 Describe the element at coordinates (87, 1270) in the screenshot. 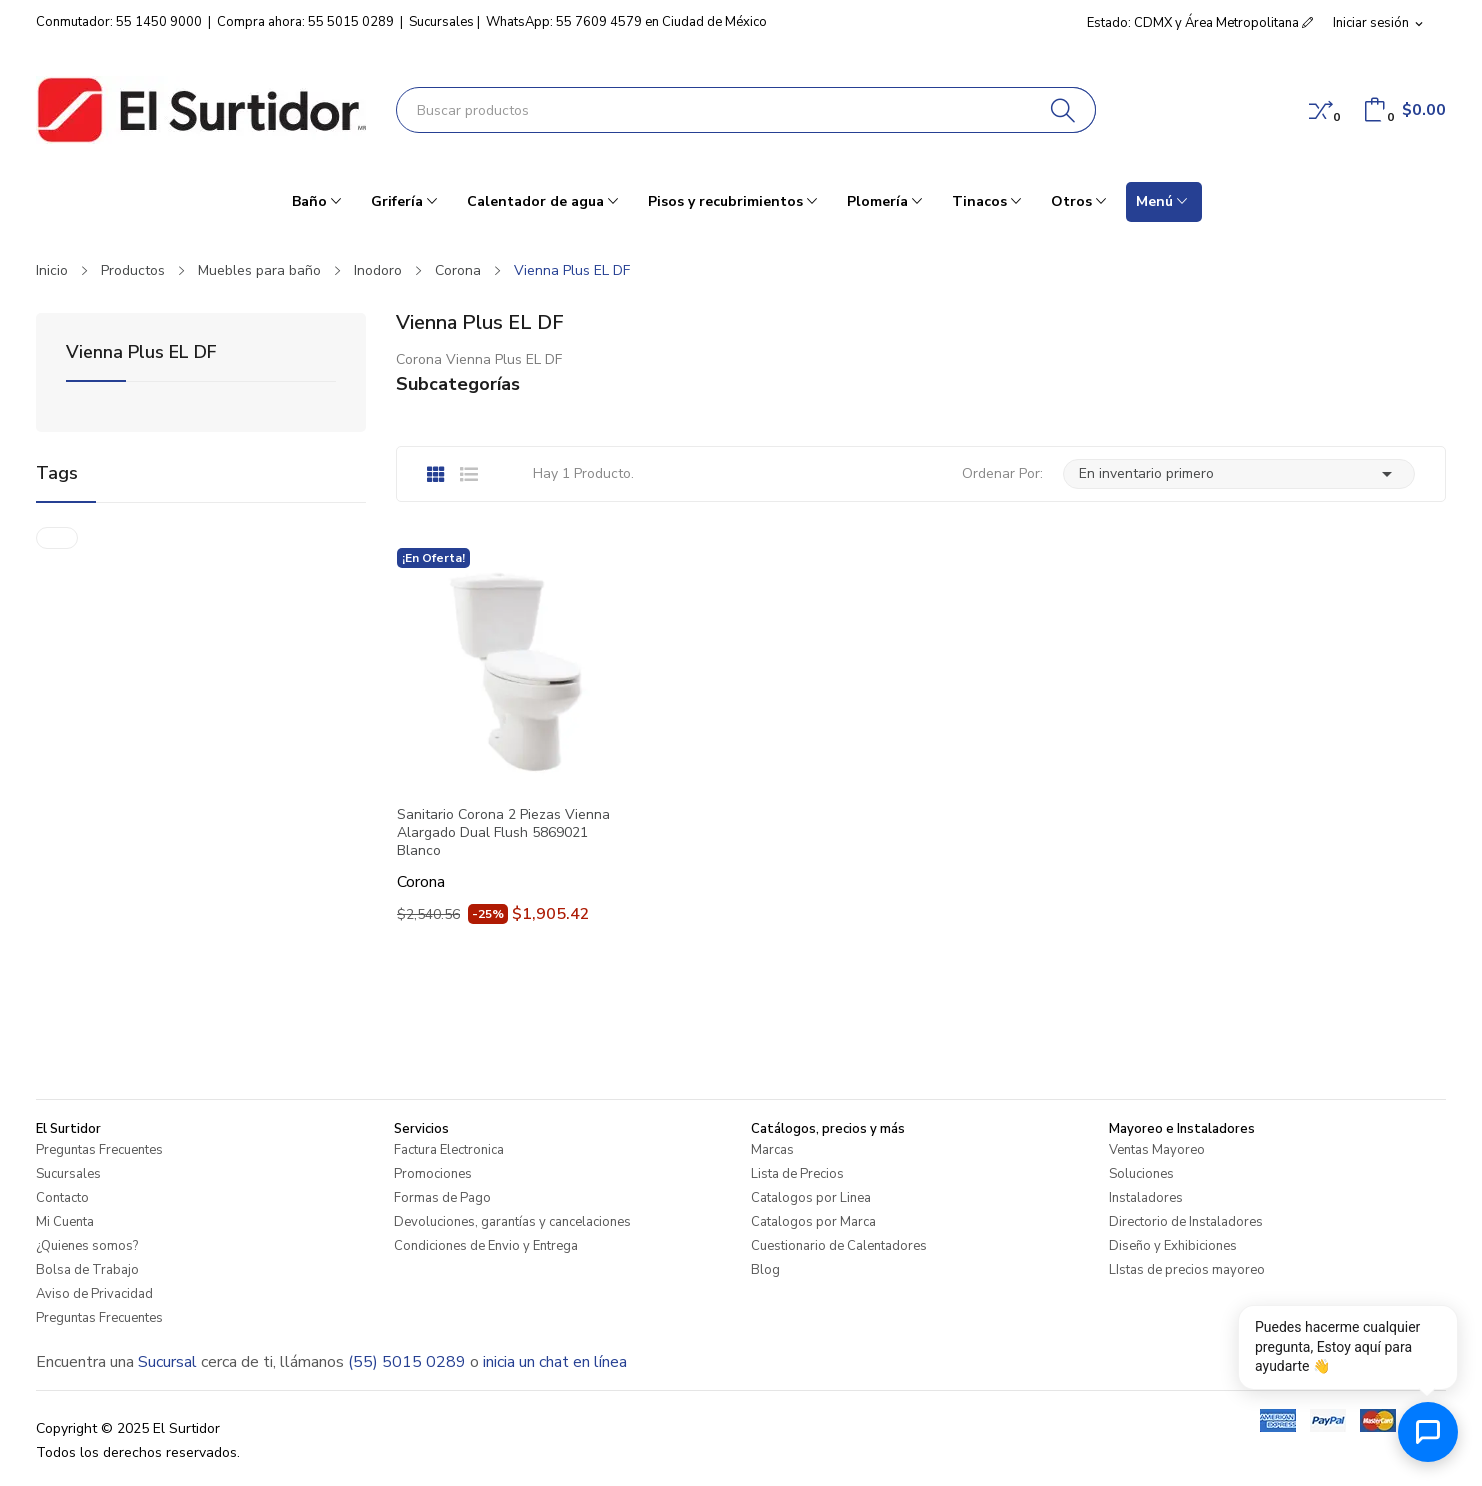

I see `Bolsa de Trabajo` at that location.